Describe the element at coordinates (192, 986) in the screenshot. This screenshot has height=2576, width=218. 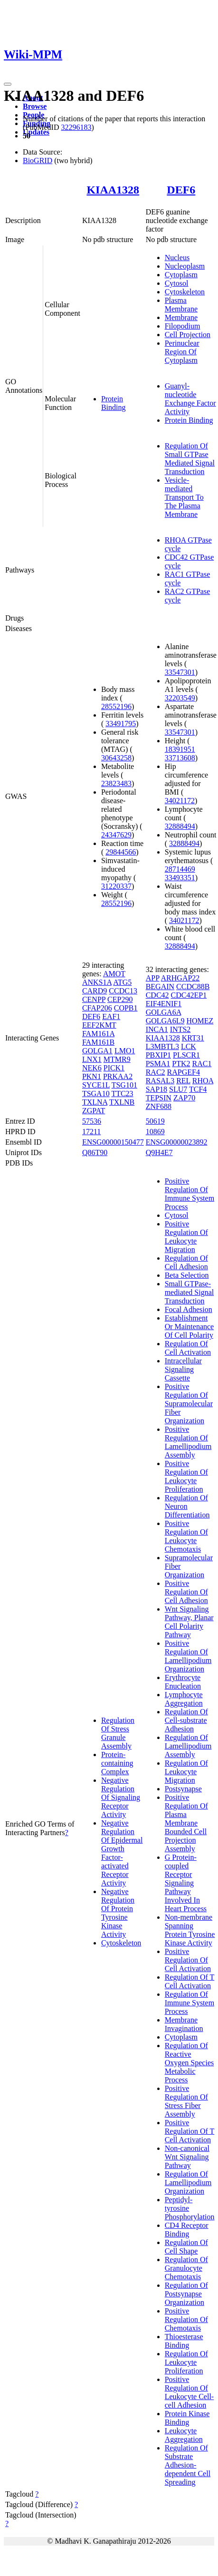
I see `CCDC88B` at that location.